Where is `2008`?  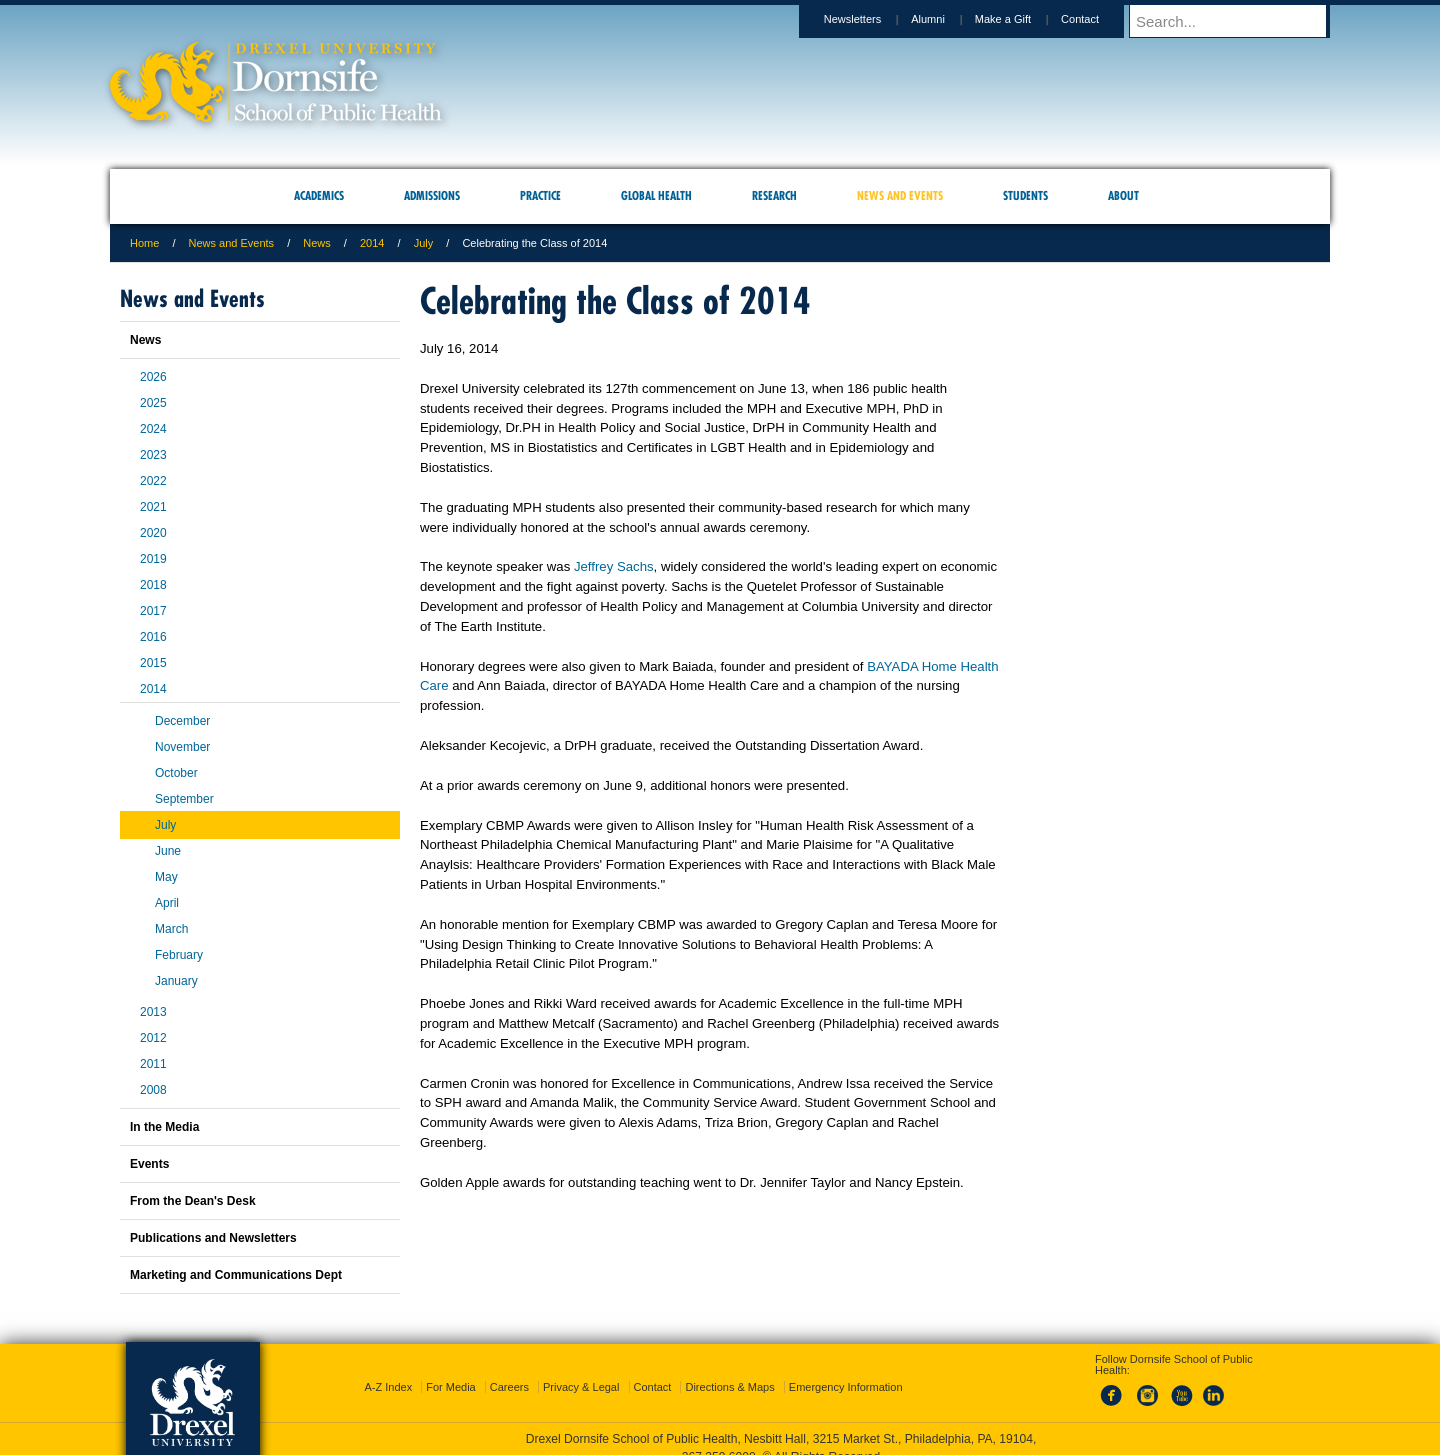 2008 is located at coordinates (153, 1090).